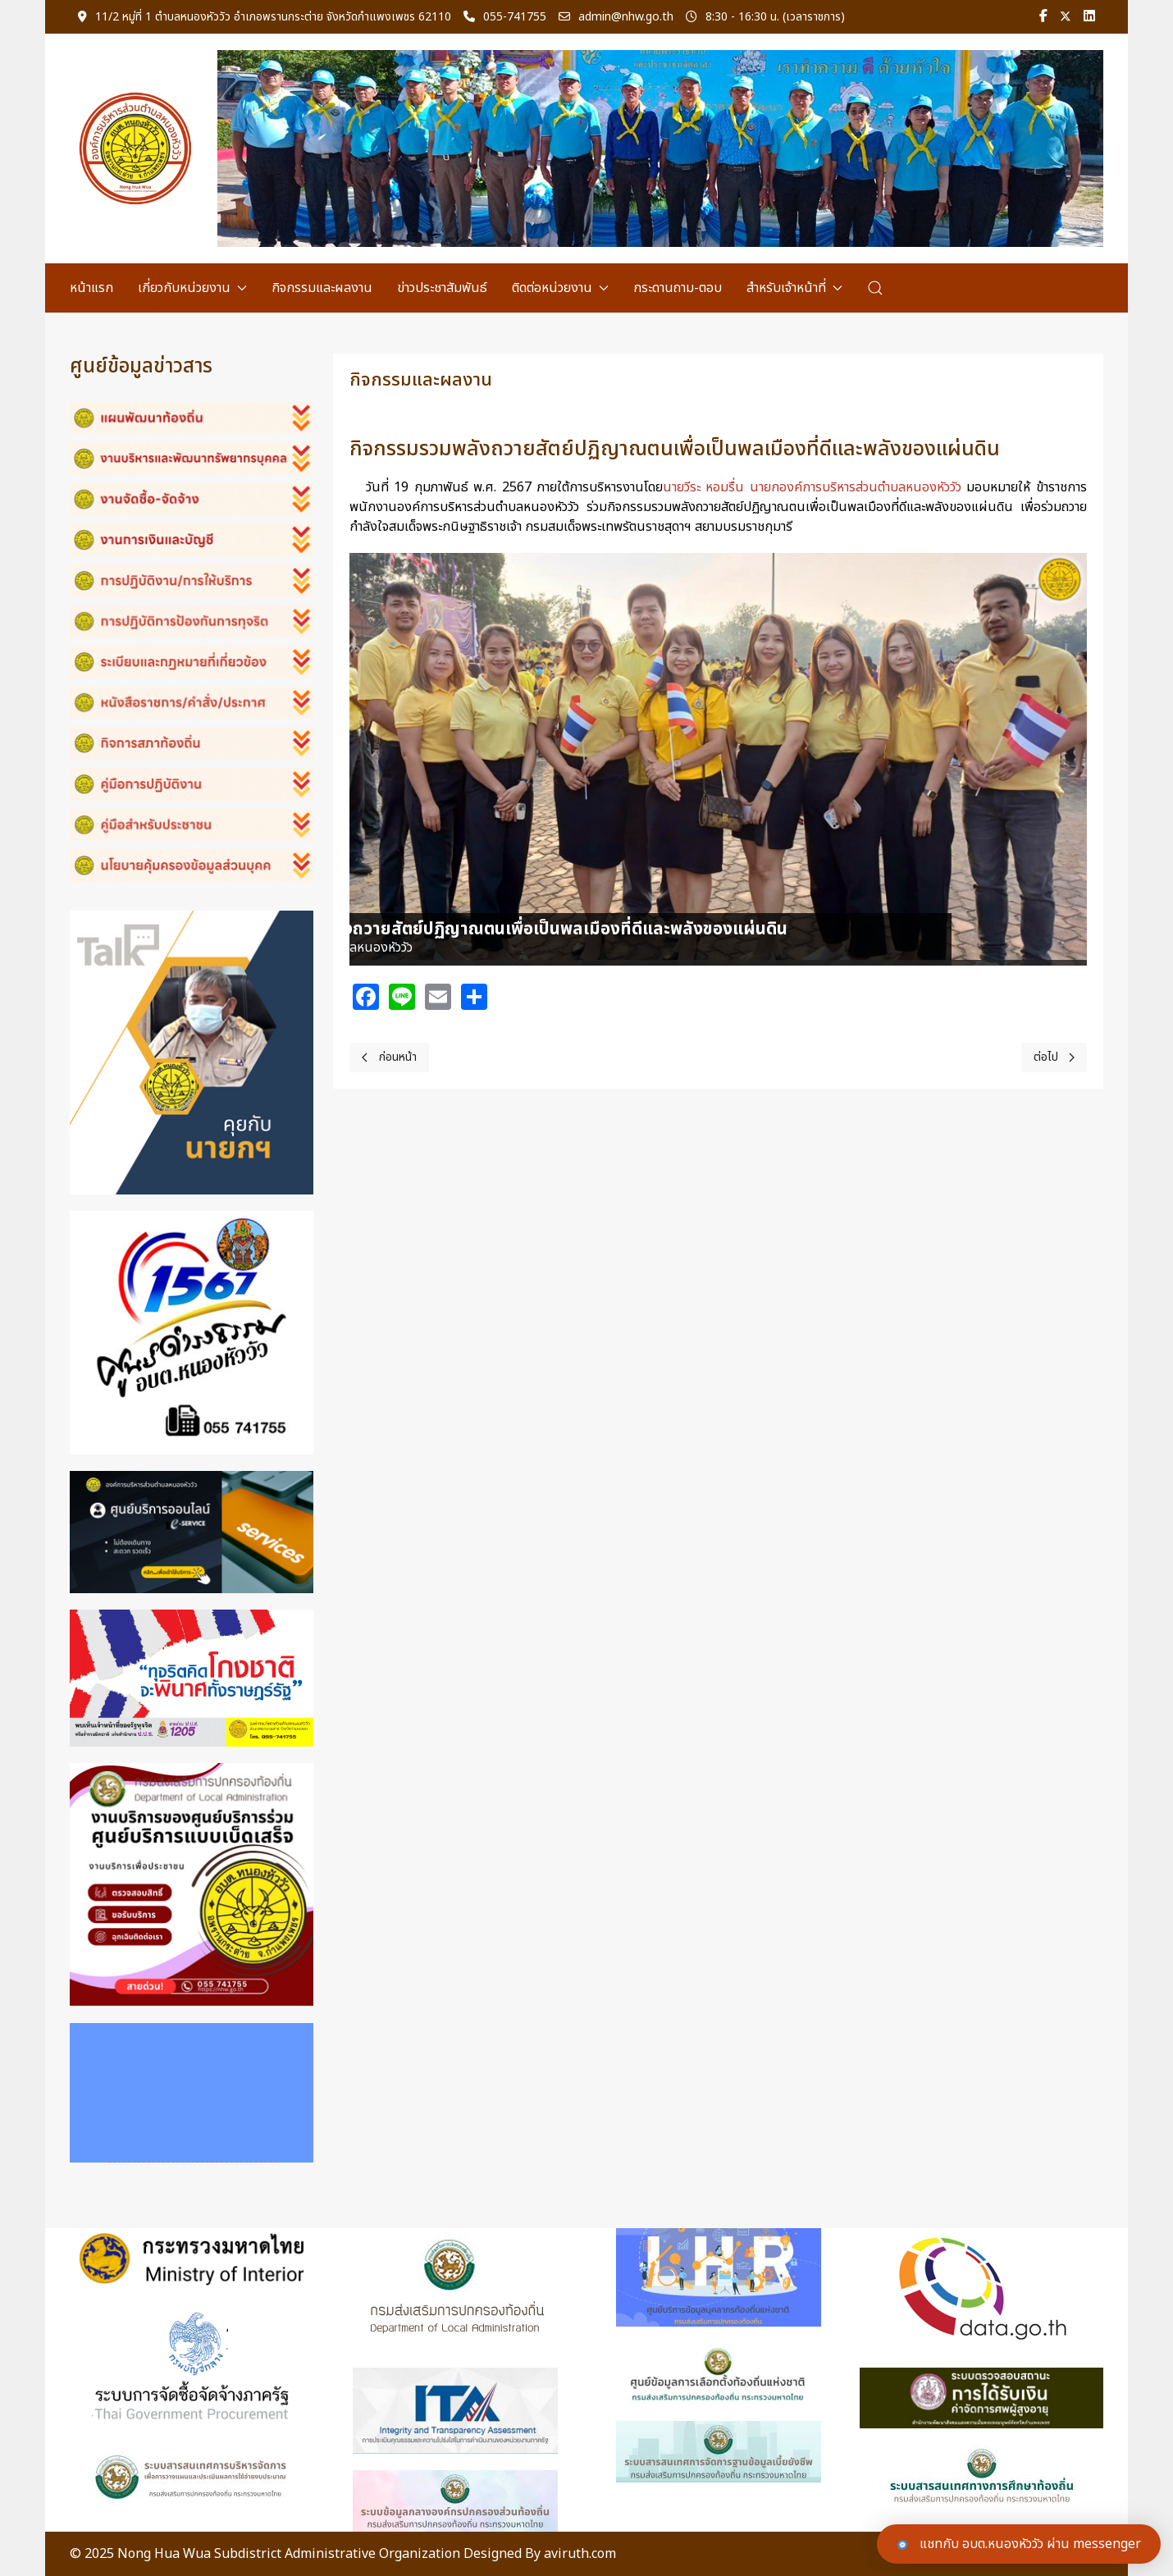 Image resolution: width=1173 pixels, height=2576 pixels. I want to click on [Facebook-f], so click(1043, 16).